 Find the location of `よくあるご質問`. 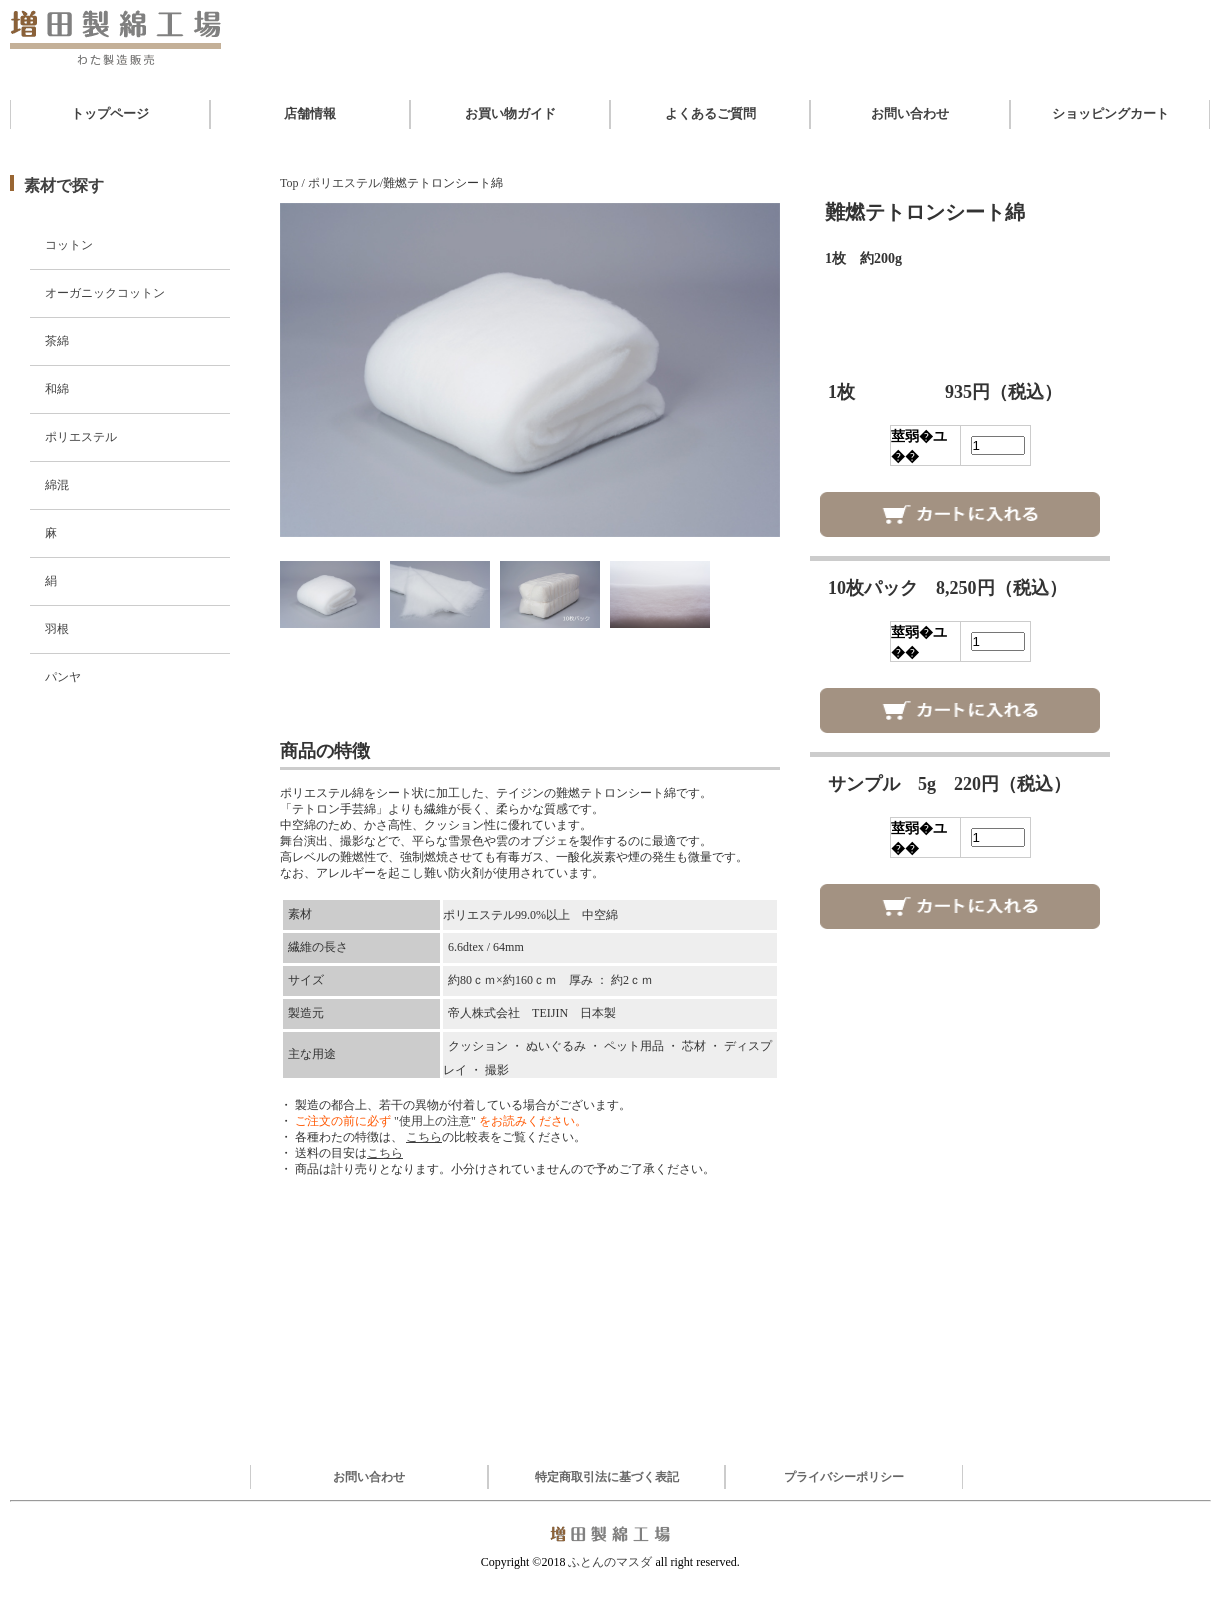

よくあるご質問 is located at coordinates (710, 113).